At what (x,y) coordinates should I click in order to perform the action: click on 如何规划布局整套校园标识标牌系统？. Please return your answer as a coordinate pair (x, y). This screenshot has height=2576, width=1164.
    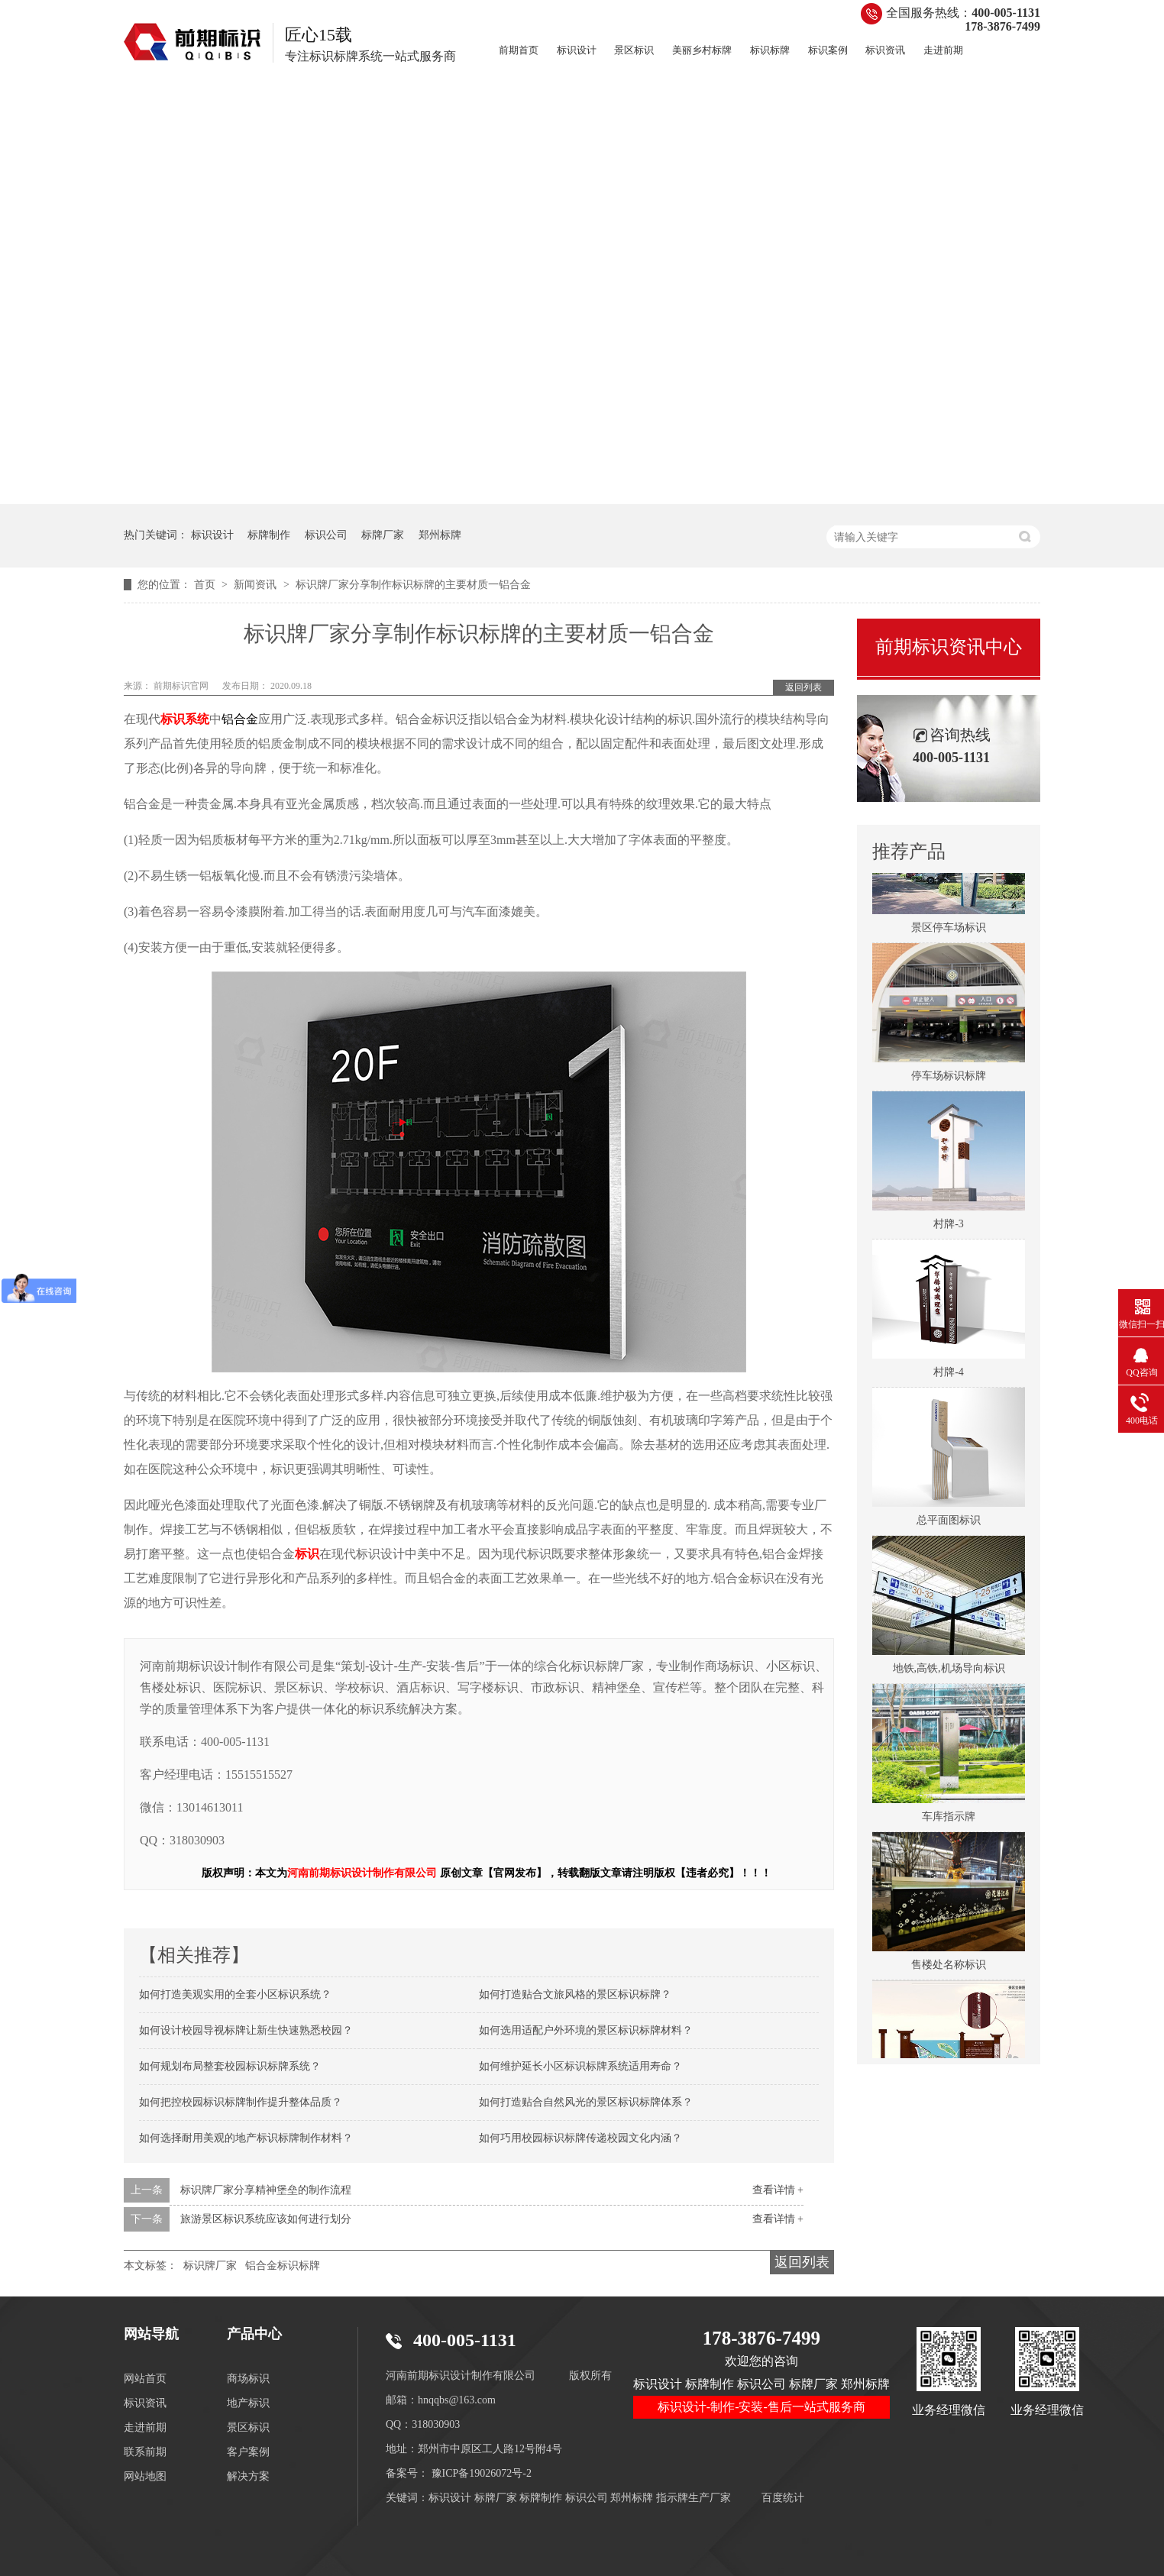
    Looking at the image, I should click on (230, 2066).